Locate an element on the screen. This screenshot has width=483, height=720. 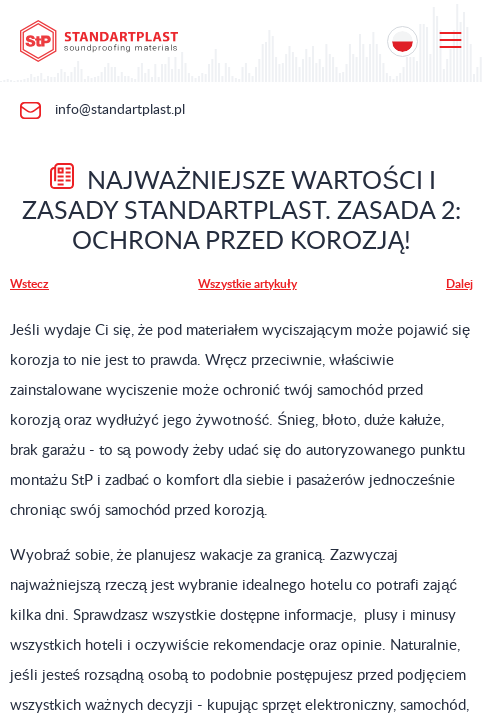
Dalej is located at coordinates (459, 284).